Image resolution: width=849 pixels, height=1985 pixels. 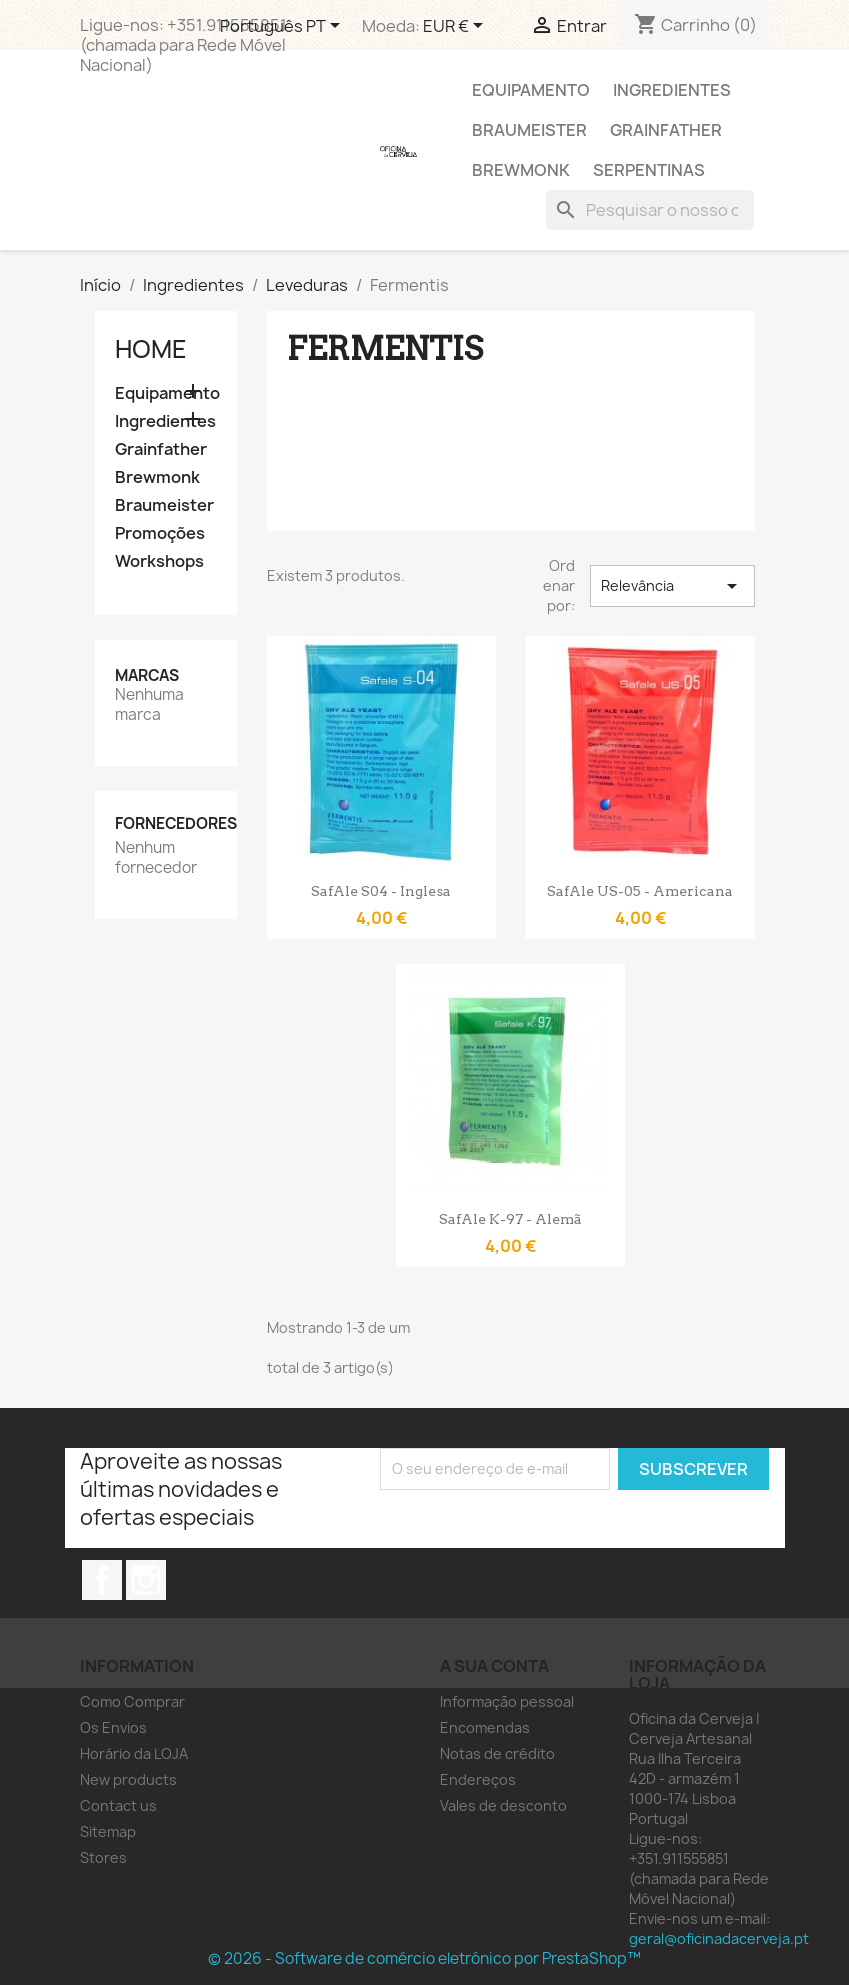 I want to click on Braumeister, so click(x=529, y=130).